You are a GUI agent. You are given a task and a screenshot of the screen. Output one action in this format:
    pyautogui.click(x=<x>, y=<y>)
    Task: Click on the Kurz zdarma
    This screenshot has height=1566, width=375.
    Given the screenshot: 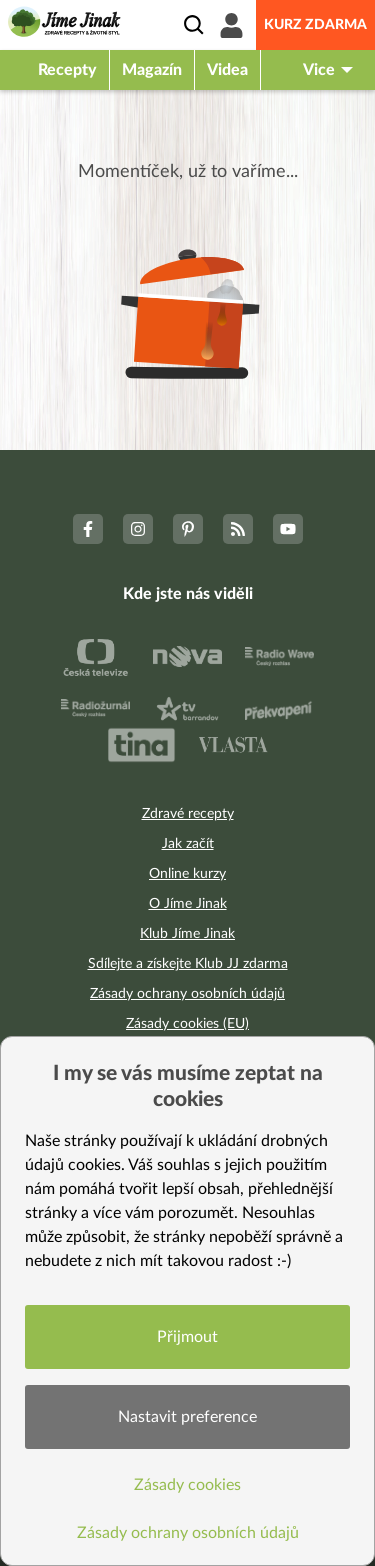 What is the action you would take?
    pyautogui.click(x=315, y=25)
    